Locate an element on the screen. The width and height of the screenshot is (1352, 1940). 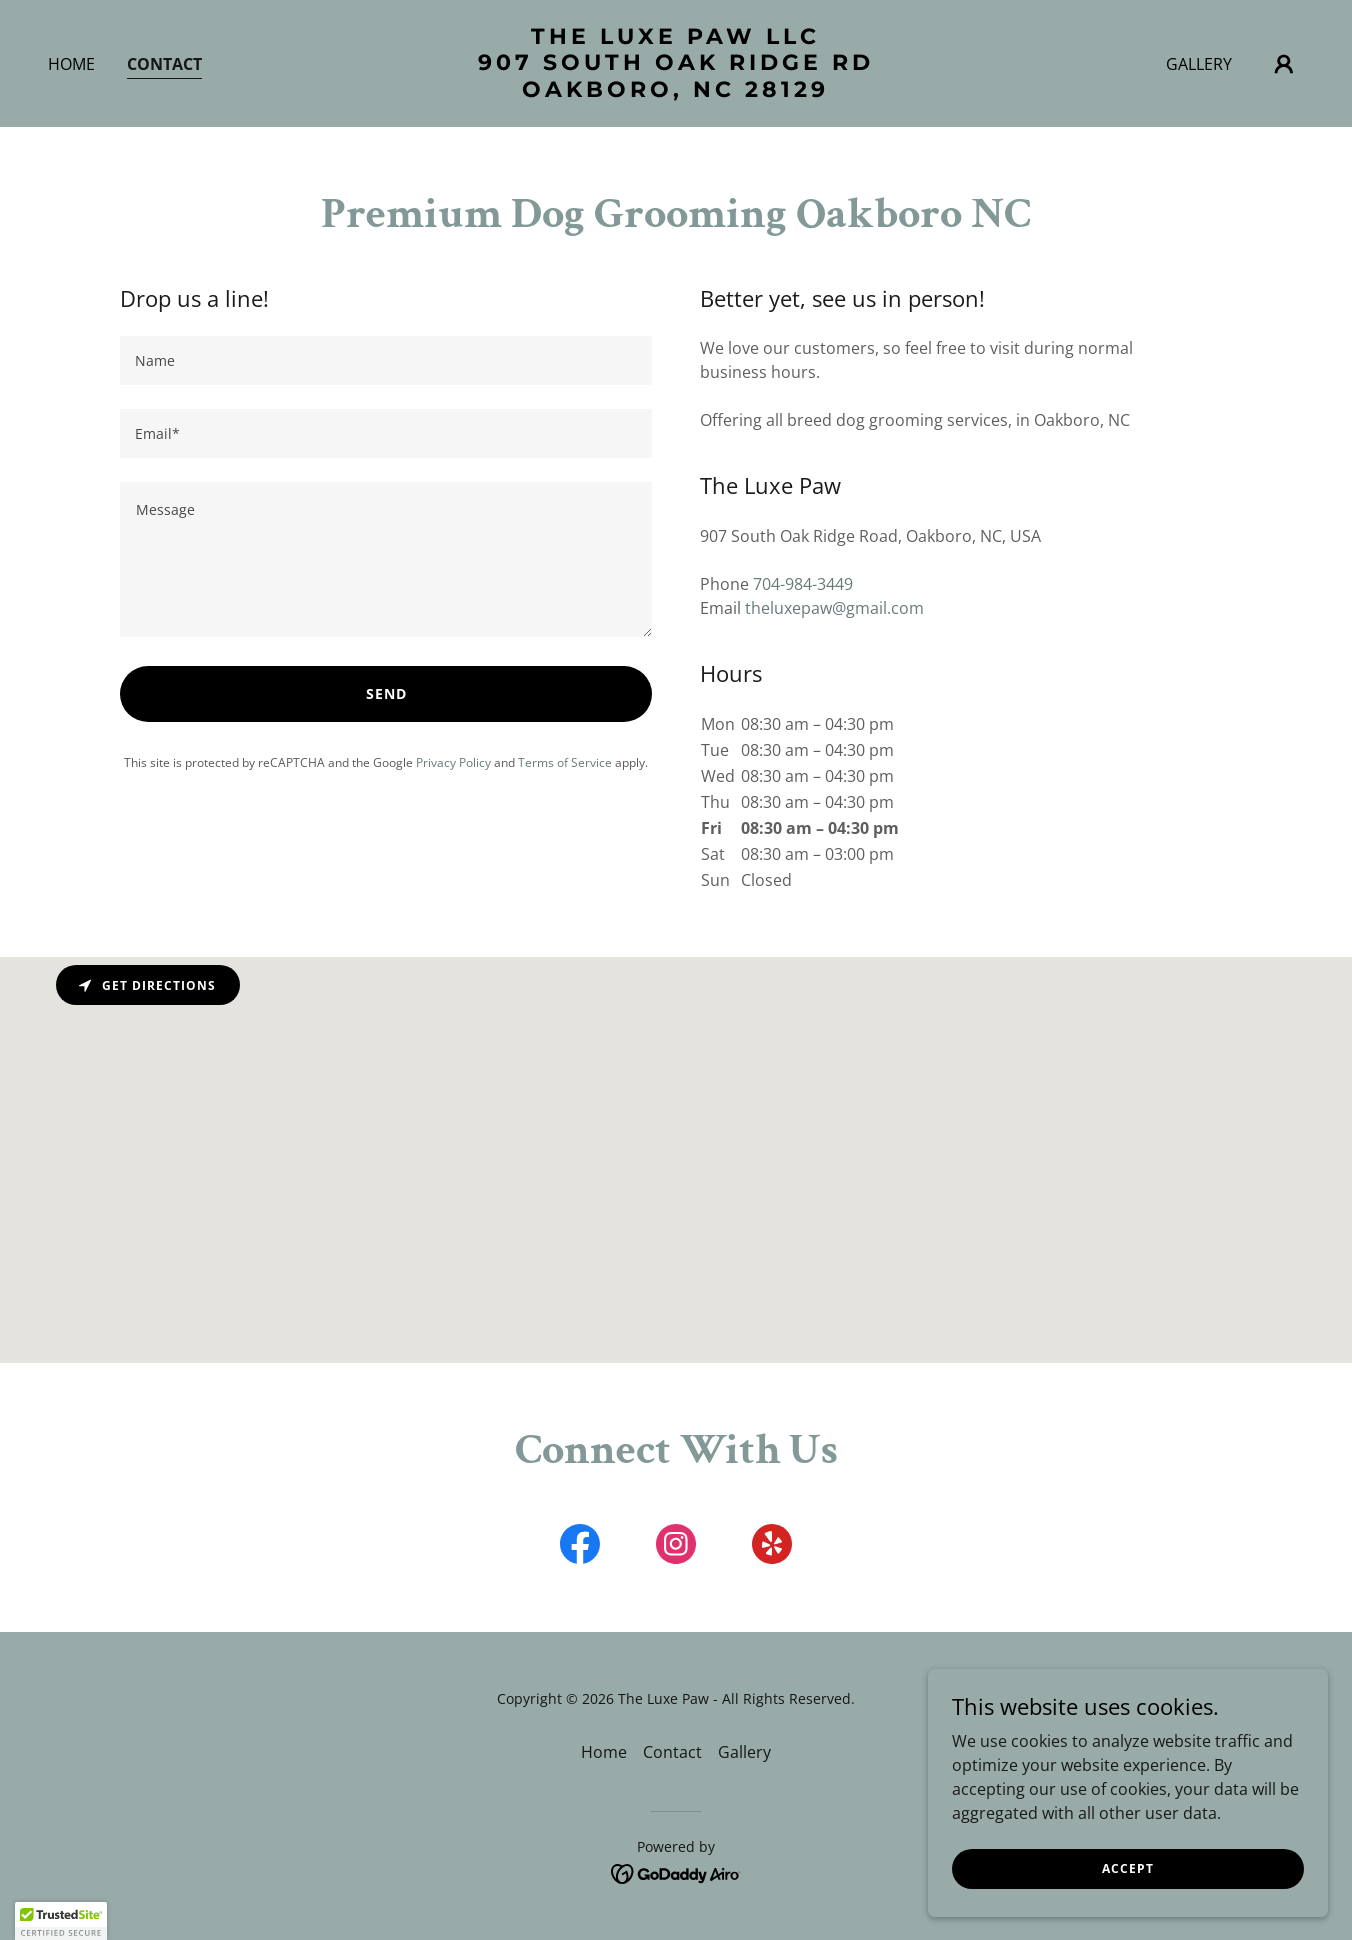
Privacy Policy [link] is located at coordinates (453, 762).